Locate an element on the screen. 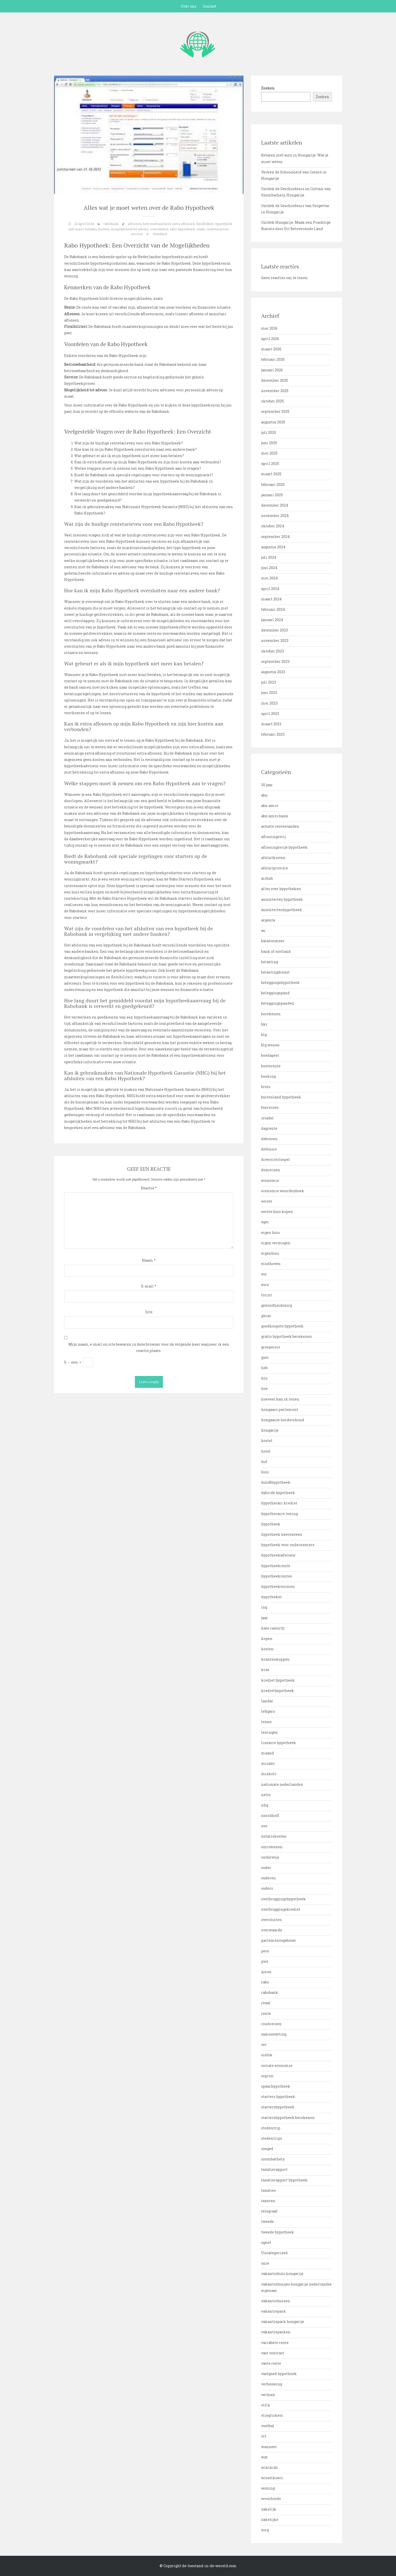 This screenshot has height=2576, width=396. hypotheek heerenveen is located at coordinates (281, 1534).